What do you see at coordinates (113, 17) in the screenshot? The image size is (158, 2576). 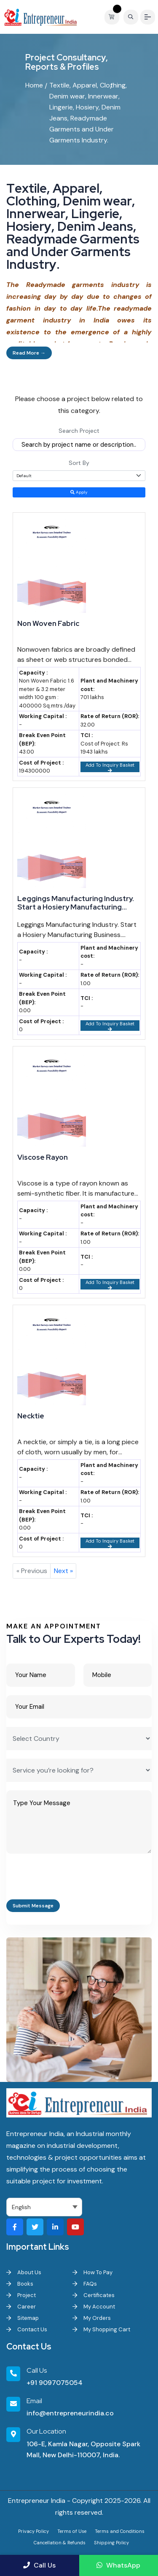 I see `[View your shopping cart]` at bounding box center [113, 17].